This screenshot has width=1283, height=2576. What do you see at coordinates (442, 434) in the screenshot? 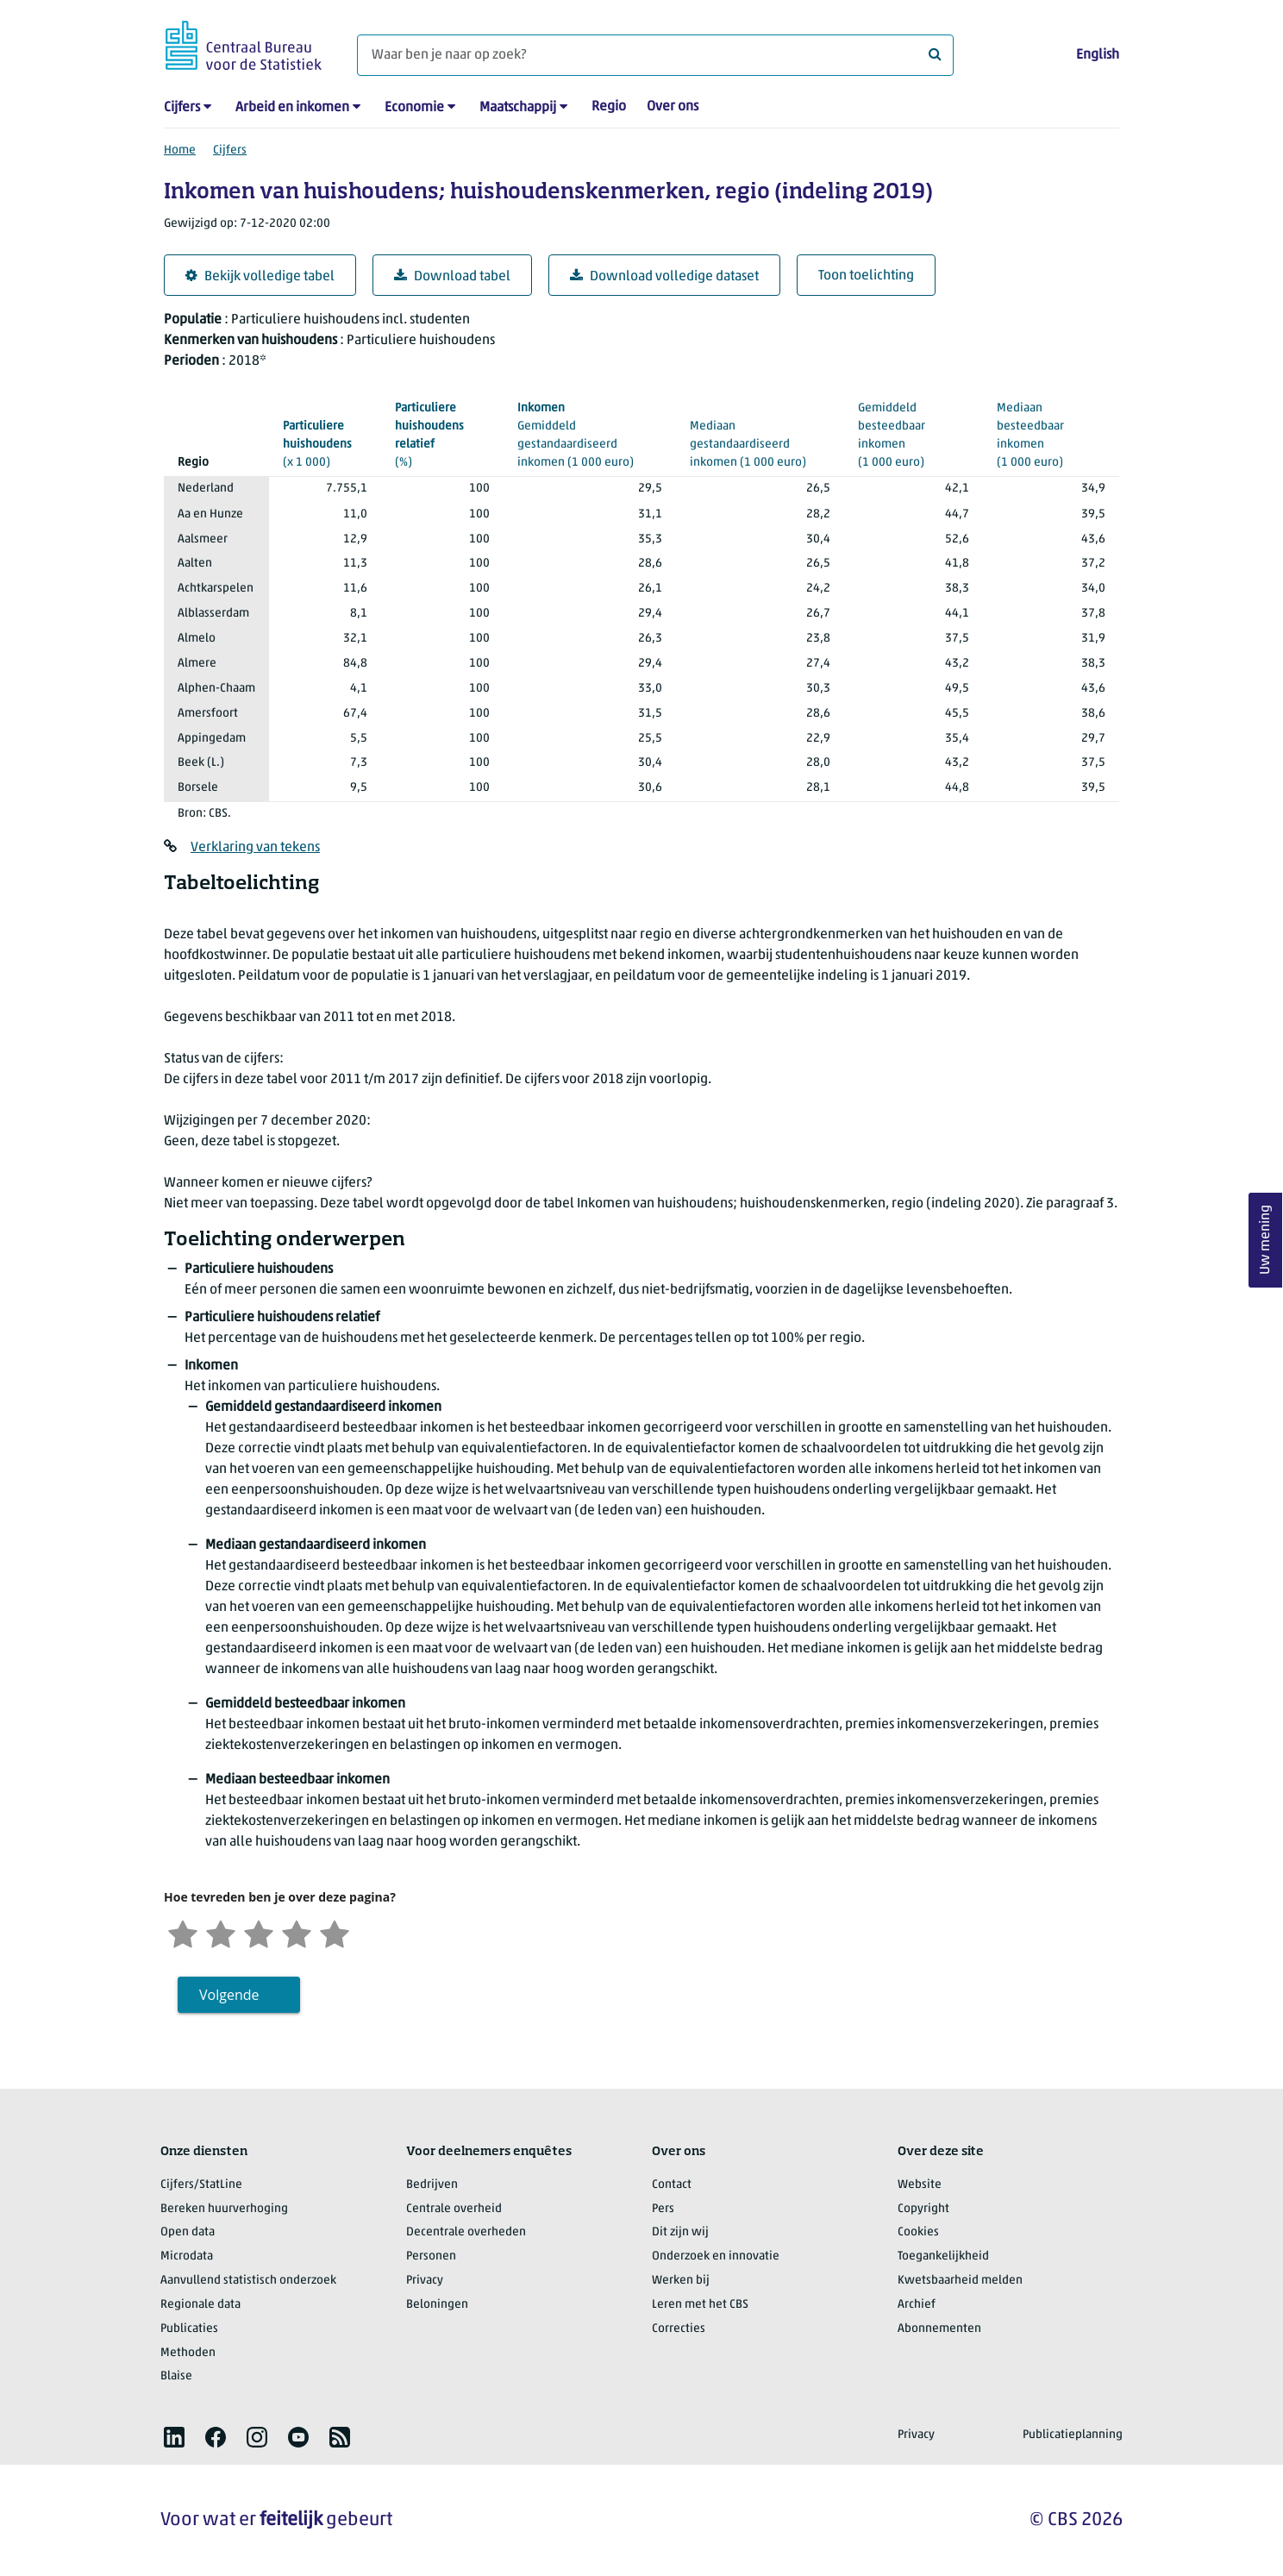
I see `(%)` at bounding box center [442, 434].